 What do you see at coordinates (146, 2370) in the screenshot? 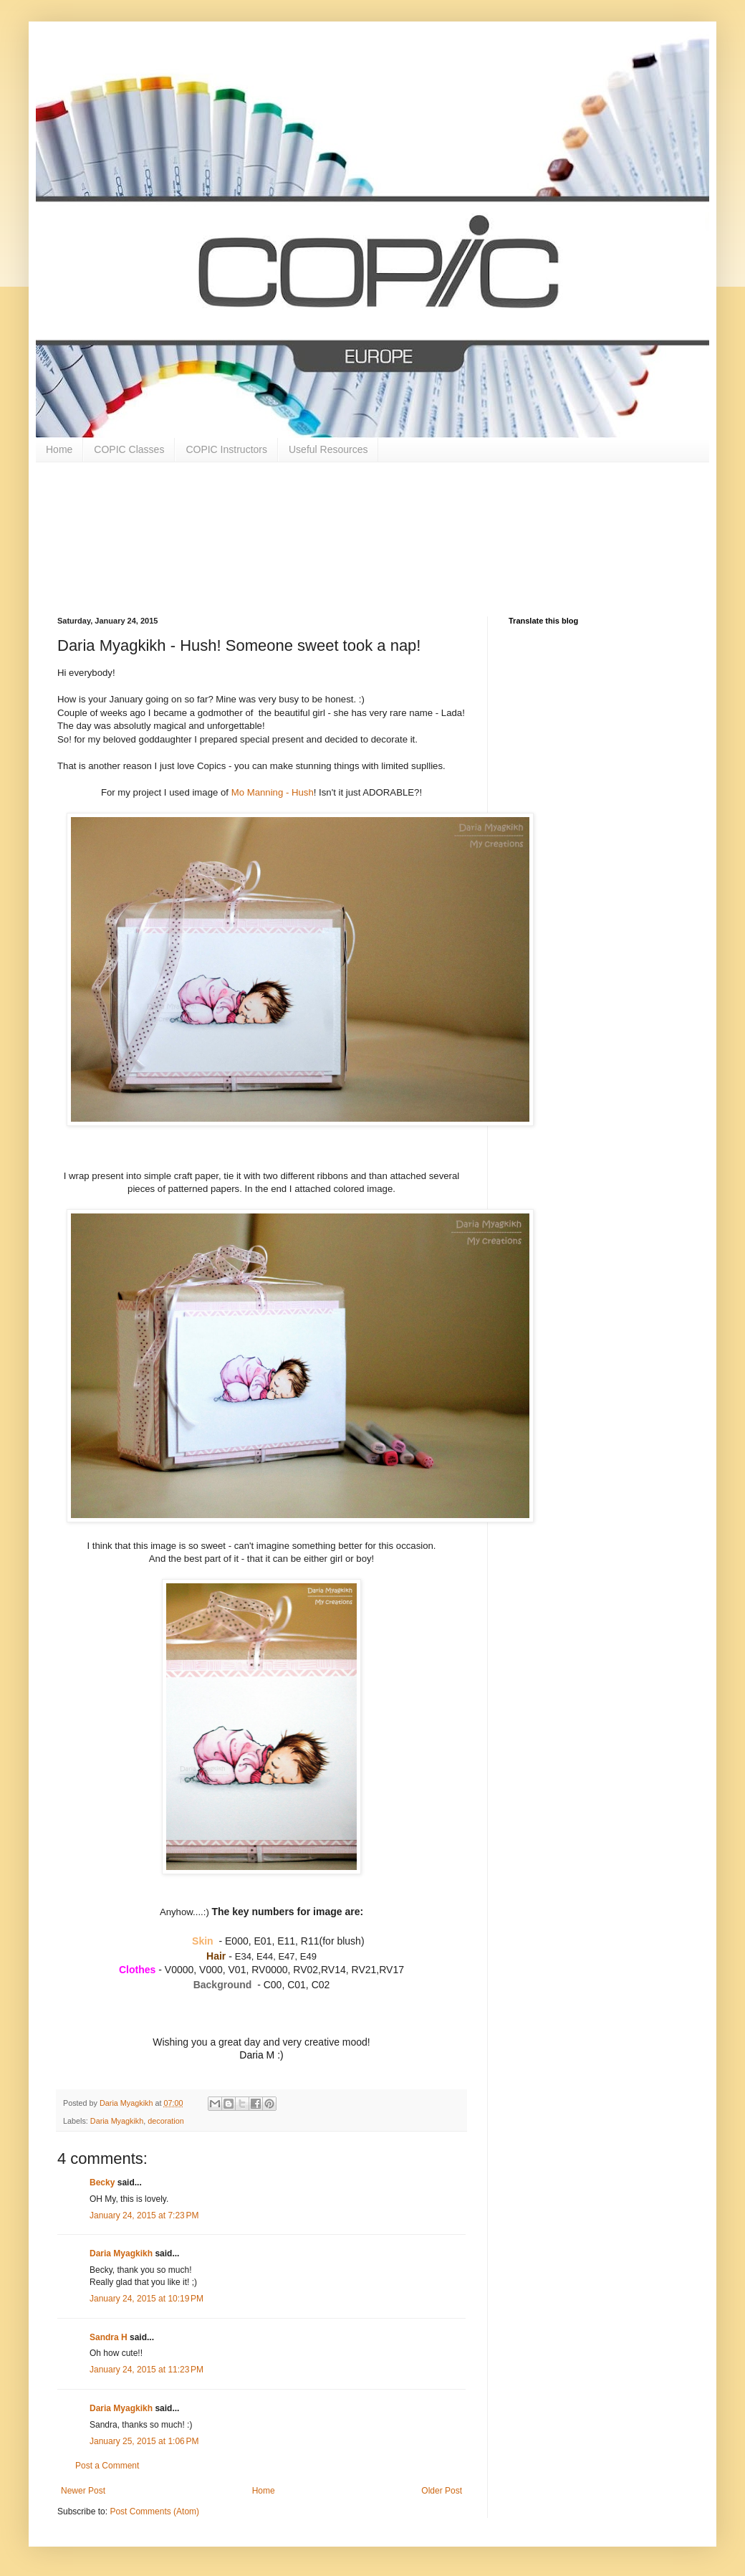
I see `January 24, 2015 at 11:23 PM` at bounding box center [146, 2370].